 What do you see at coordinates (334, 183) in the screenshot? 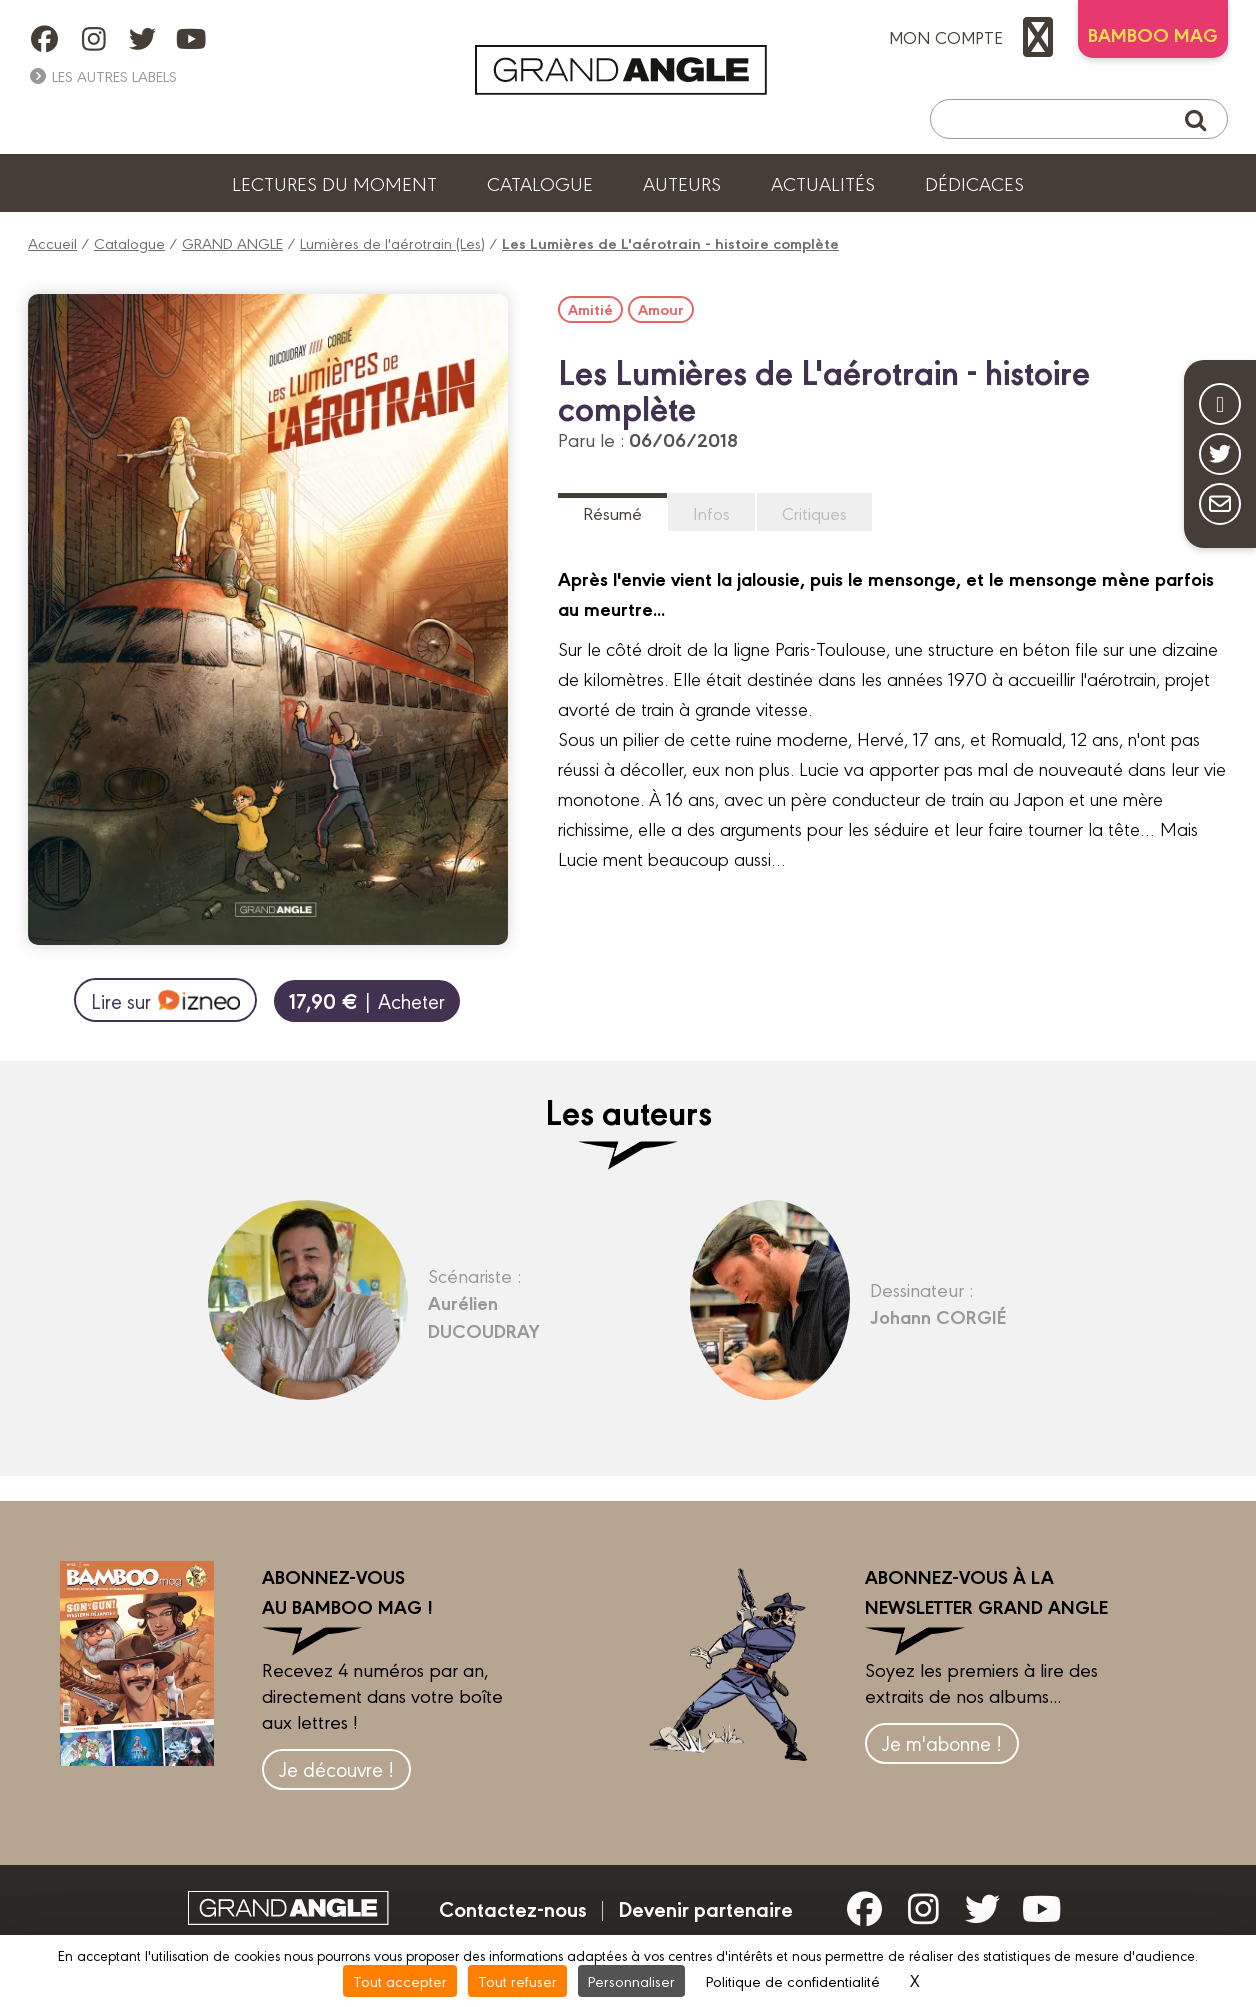
I see `Lectures du moment` at bounding box center [334, 183].